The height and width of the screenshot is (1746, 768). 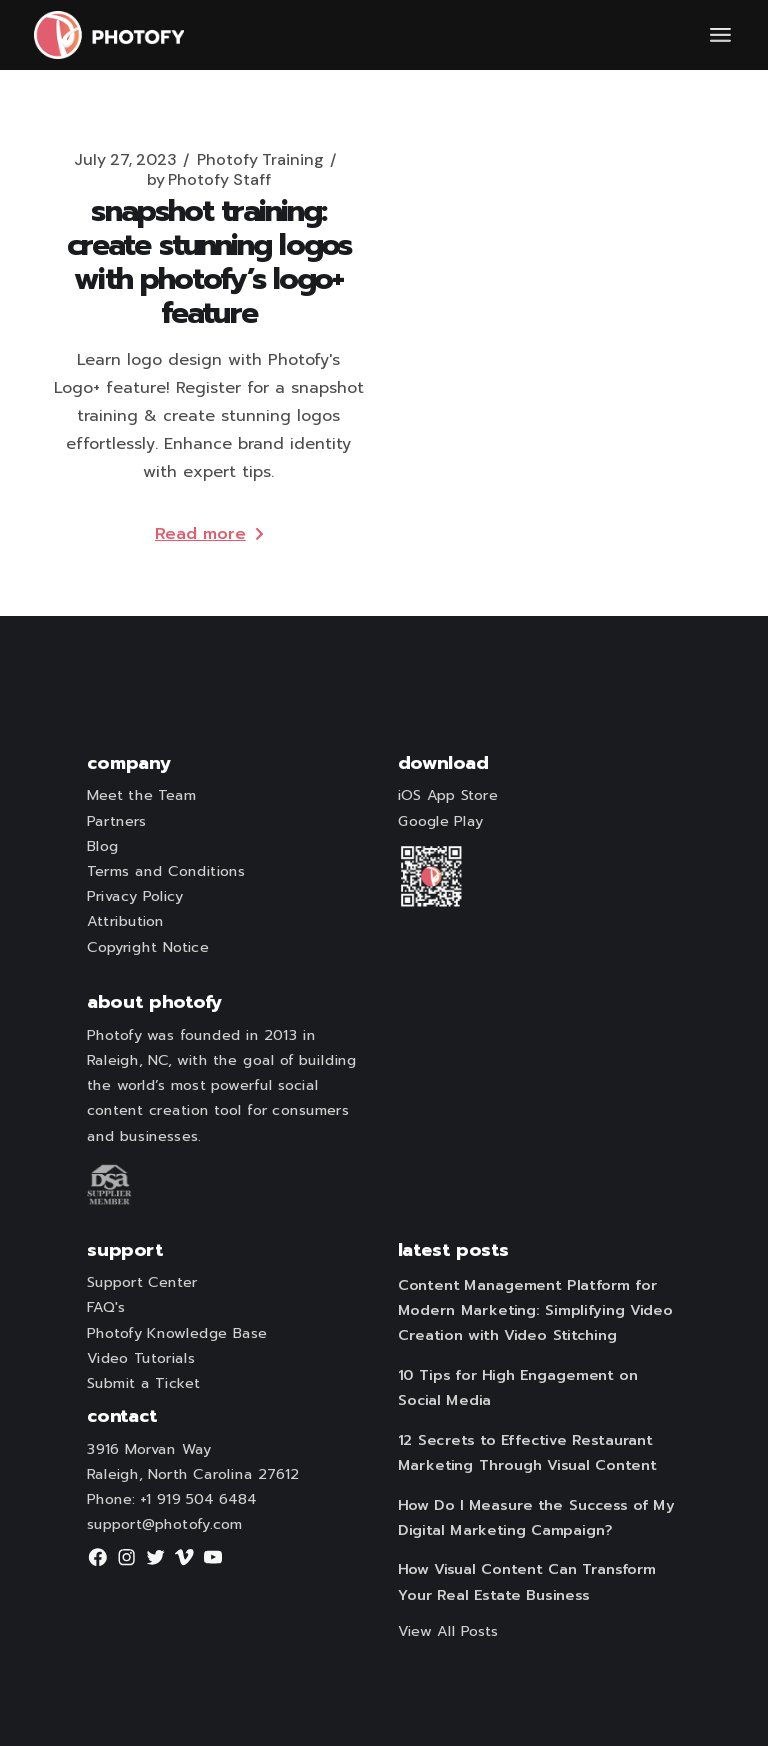 What do you see at coordinates (448, 1632) in the screenshot?
I see `View All Posts` at bounding box center [448, 1632].